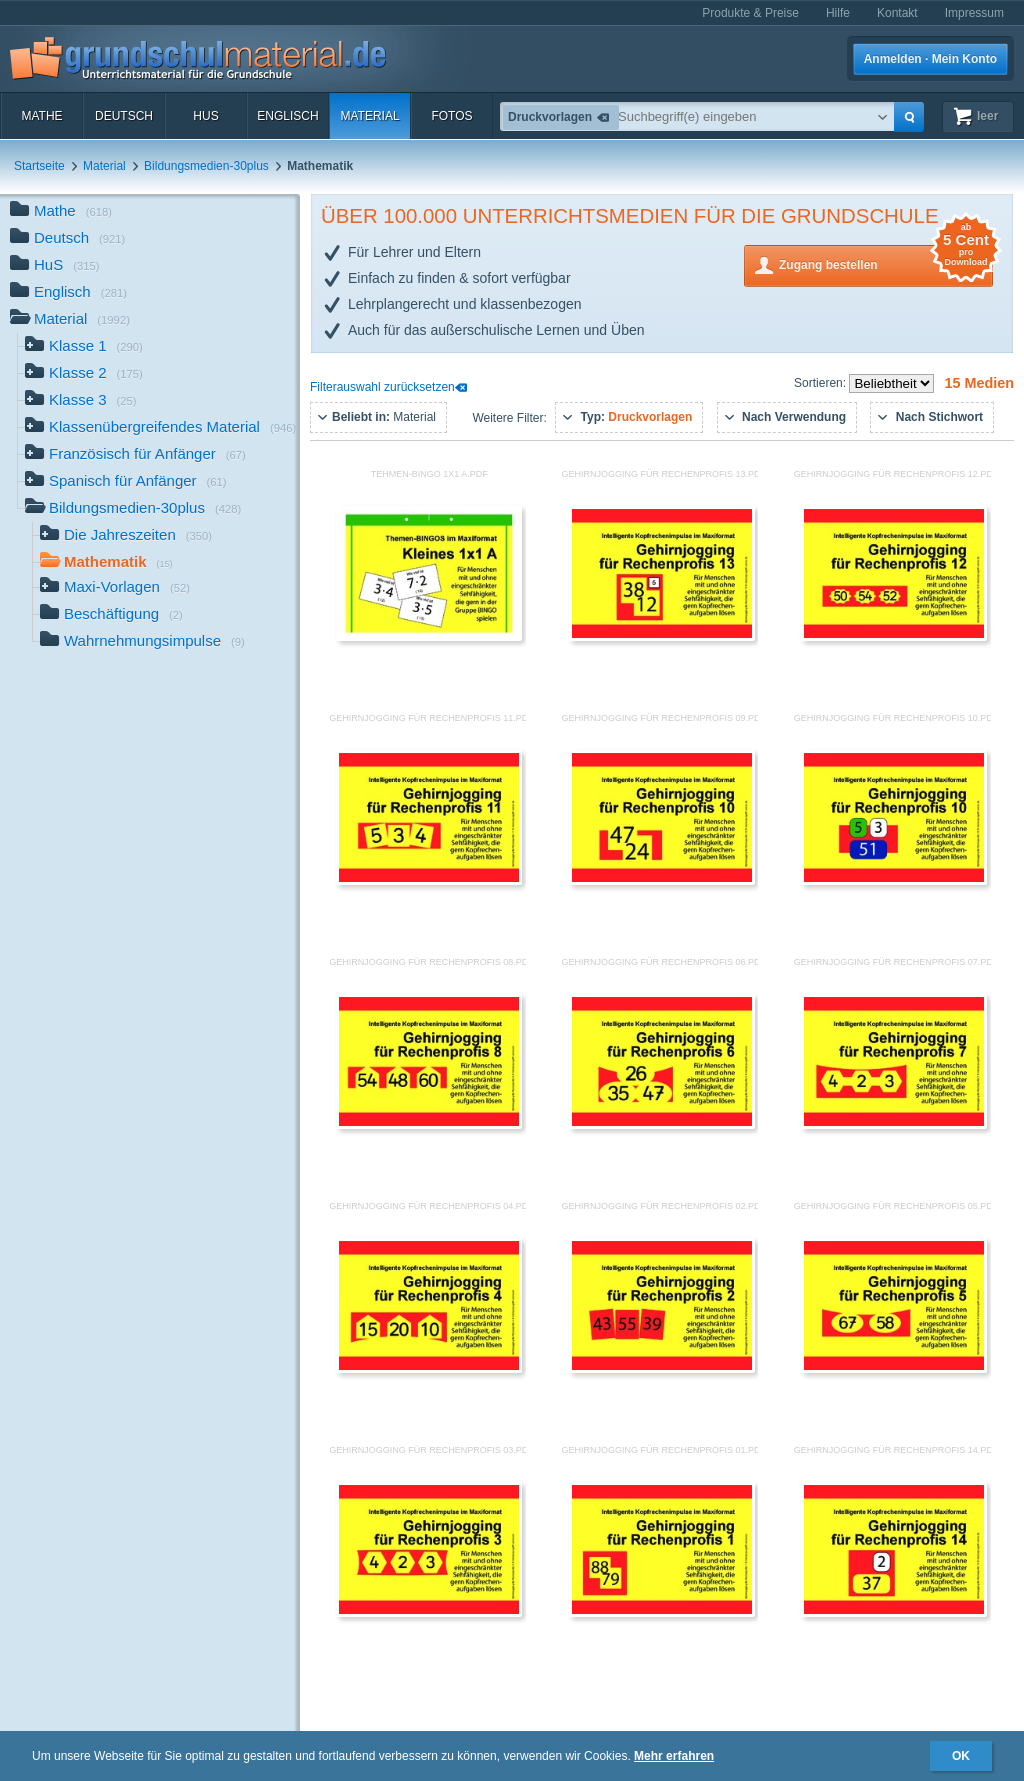  What do you see at coordinates (206, 166) in the screenshot?
I see `Bildungsmedien-30plus` at bounding box center [206, 166].